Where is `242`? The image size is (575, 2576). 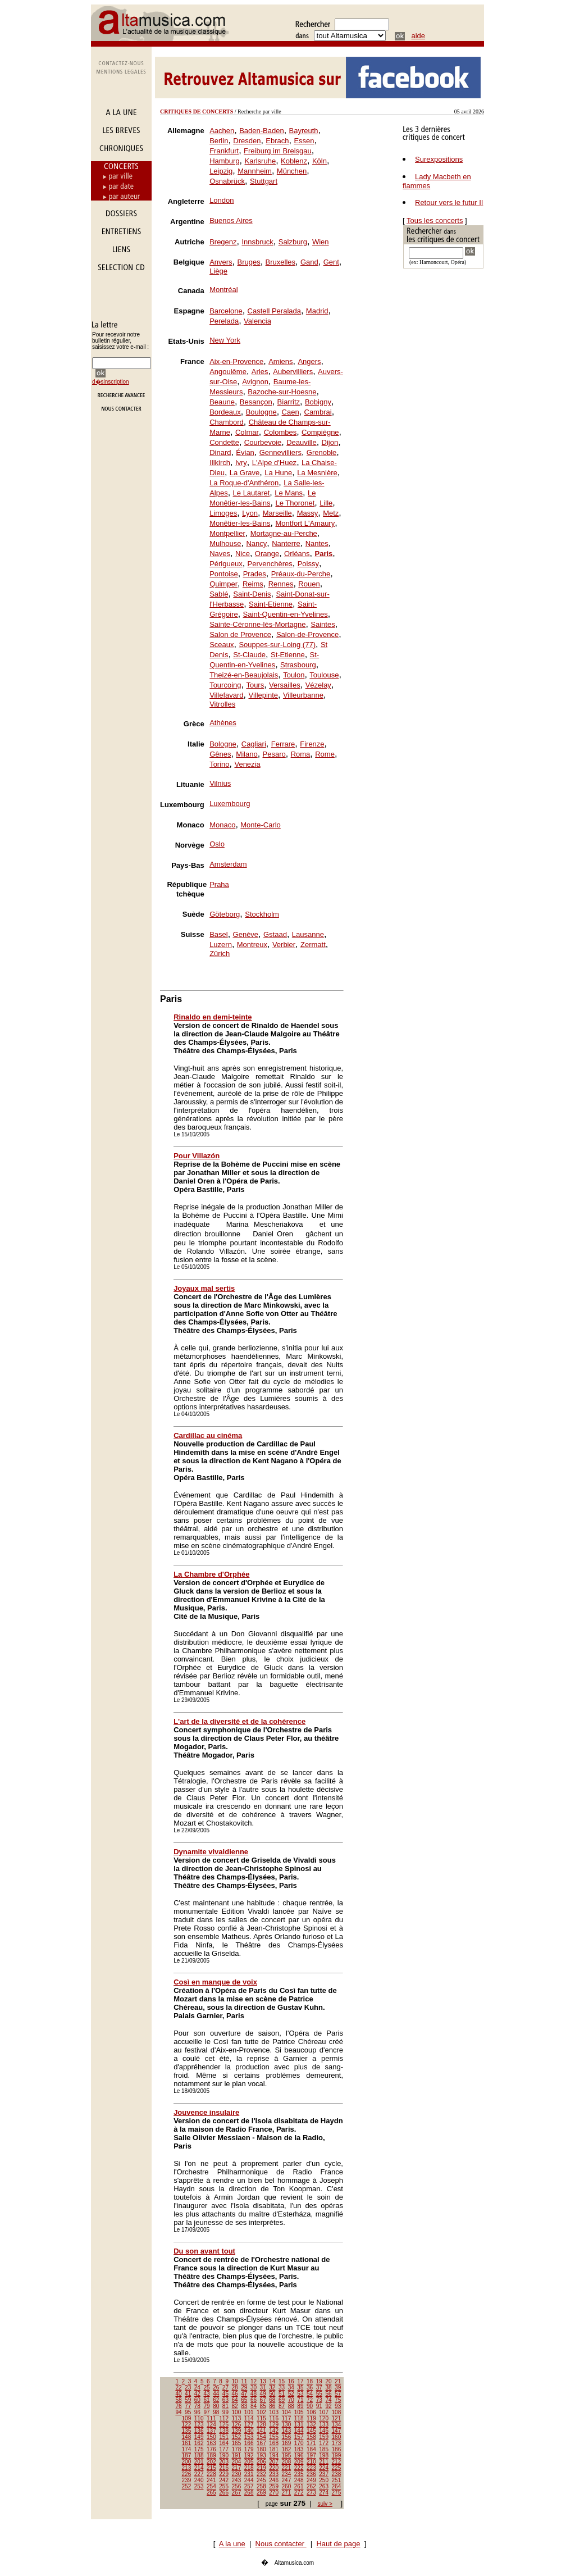 242 is located at coordinates (224, 2480).